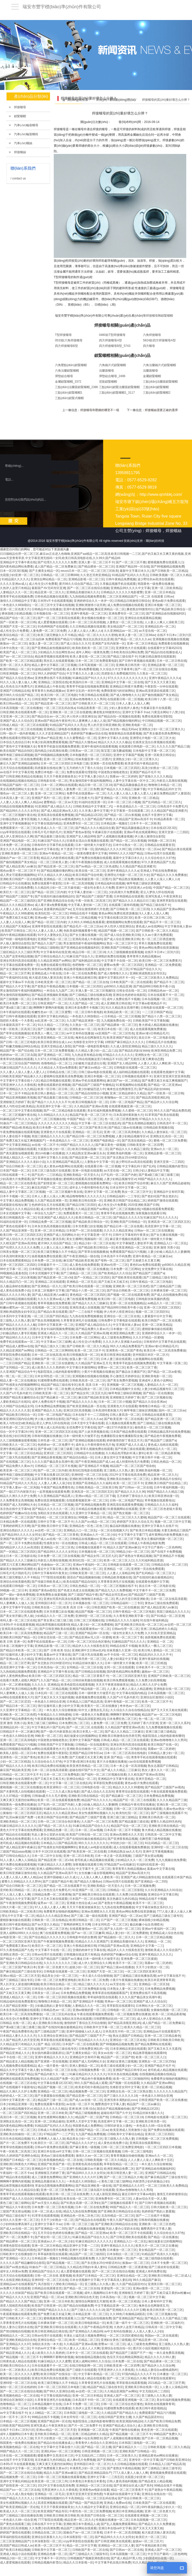 This screenshot has width=192, height=2576. I want to click on 四方焊接螺母B型, so click(66, 346).